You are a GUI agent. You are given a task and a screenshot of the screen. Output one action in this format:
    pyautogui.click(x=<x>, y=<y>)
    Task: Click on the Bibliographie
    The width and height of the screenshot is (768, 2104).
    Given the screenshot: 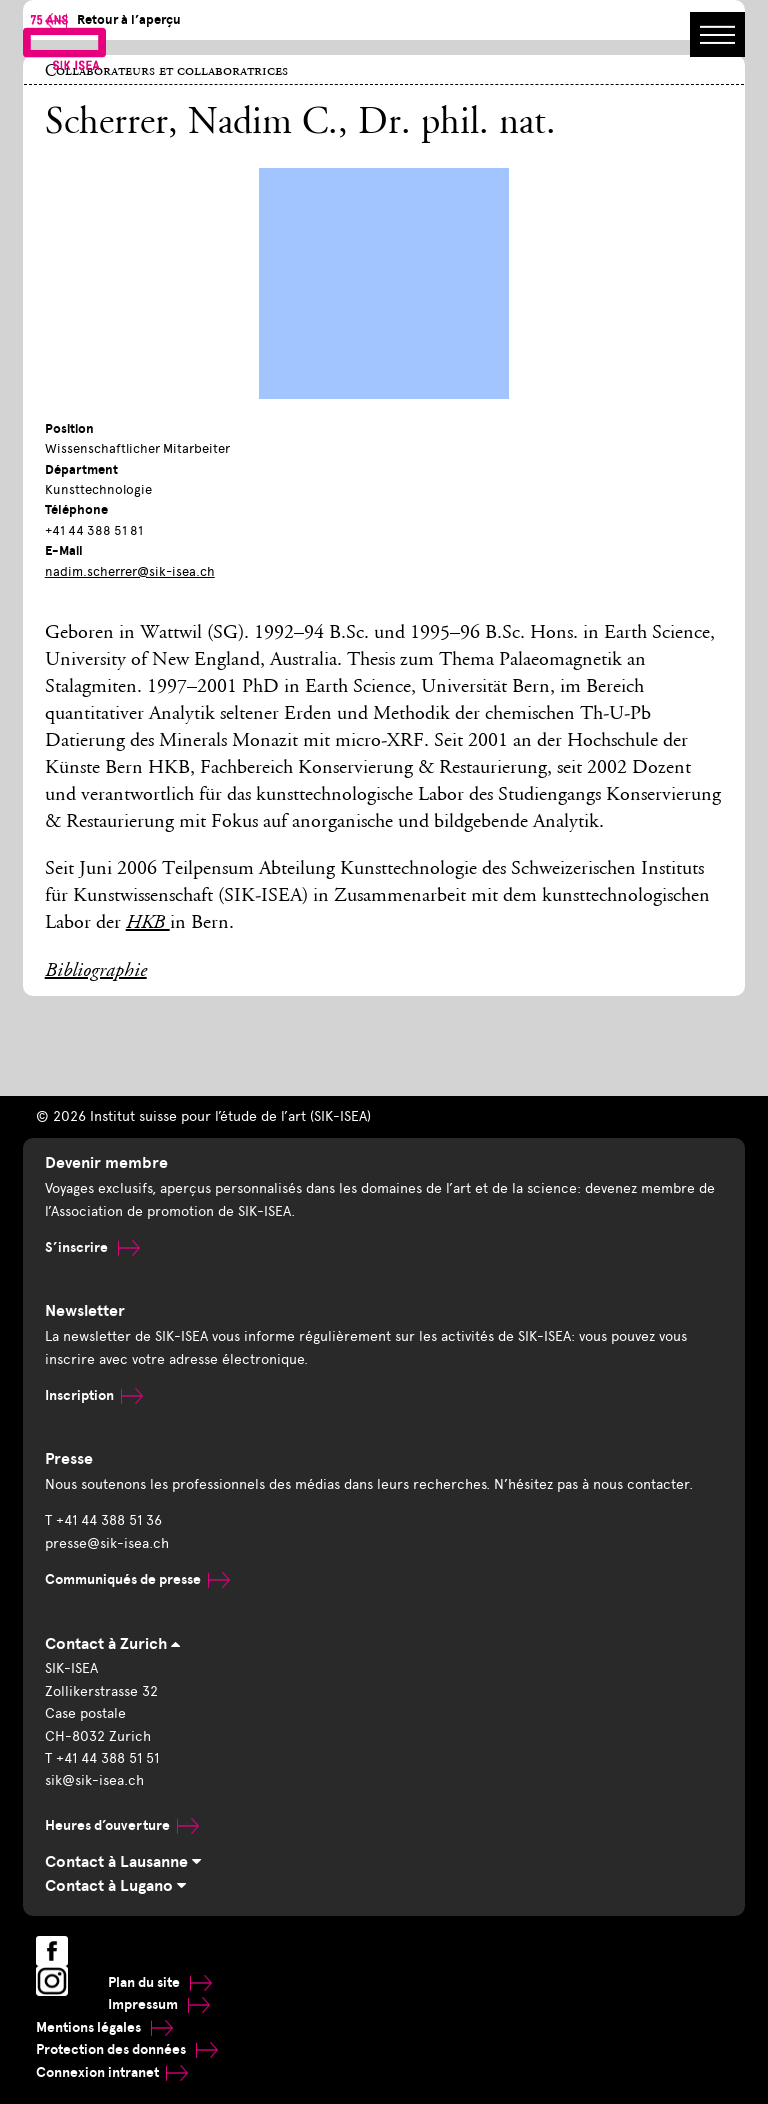 What is the action you would take?
    pyautogui.click(x=96, y=972)
    